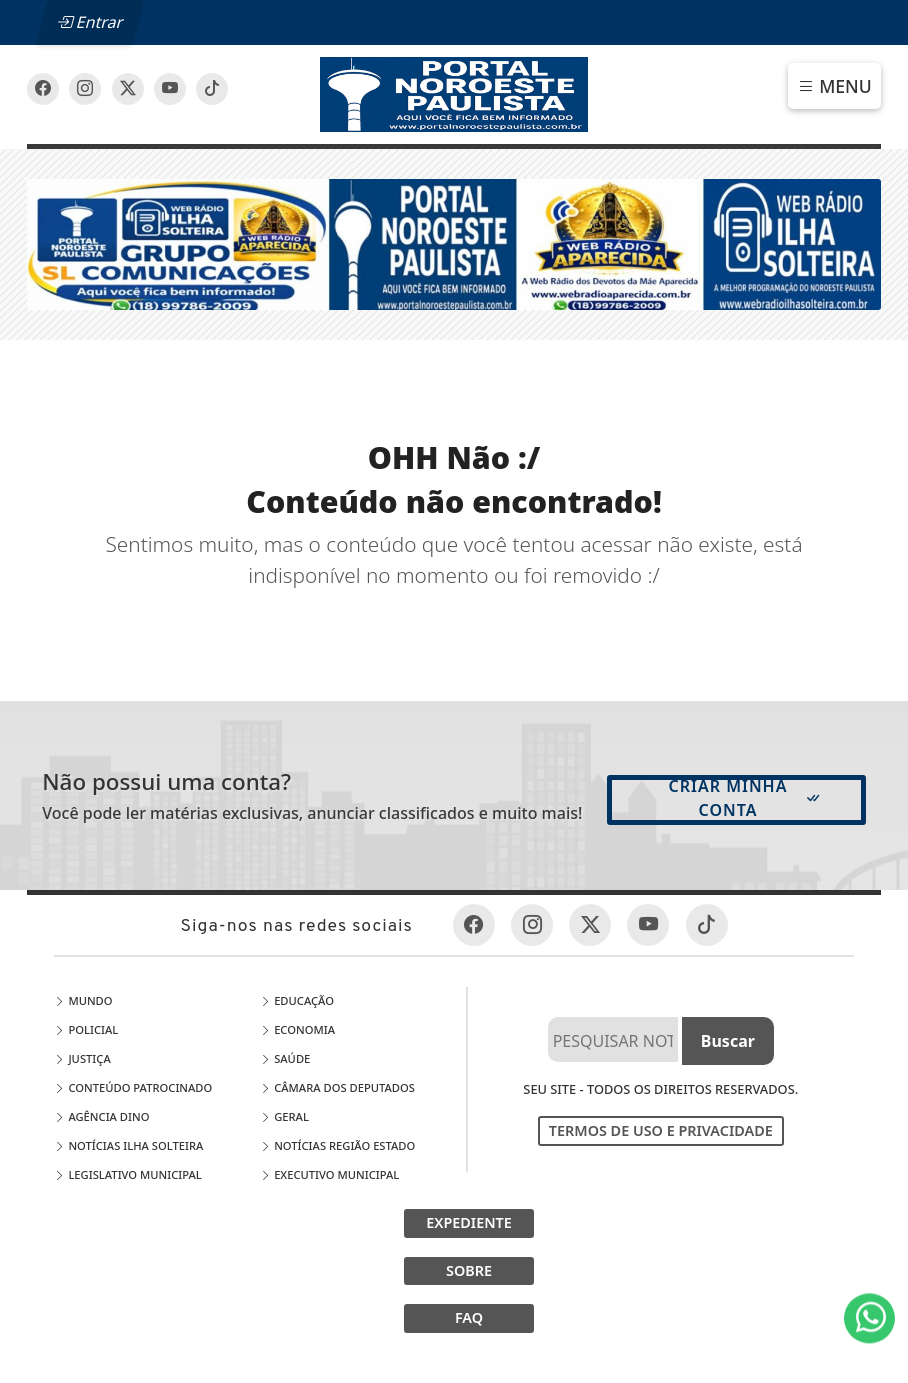  Describe the element at coordinates (90, 22) in the screenshot. I see `Entrar` at that location.